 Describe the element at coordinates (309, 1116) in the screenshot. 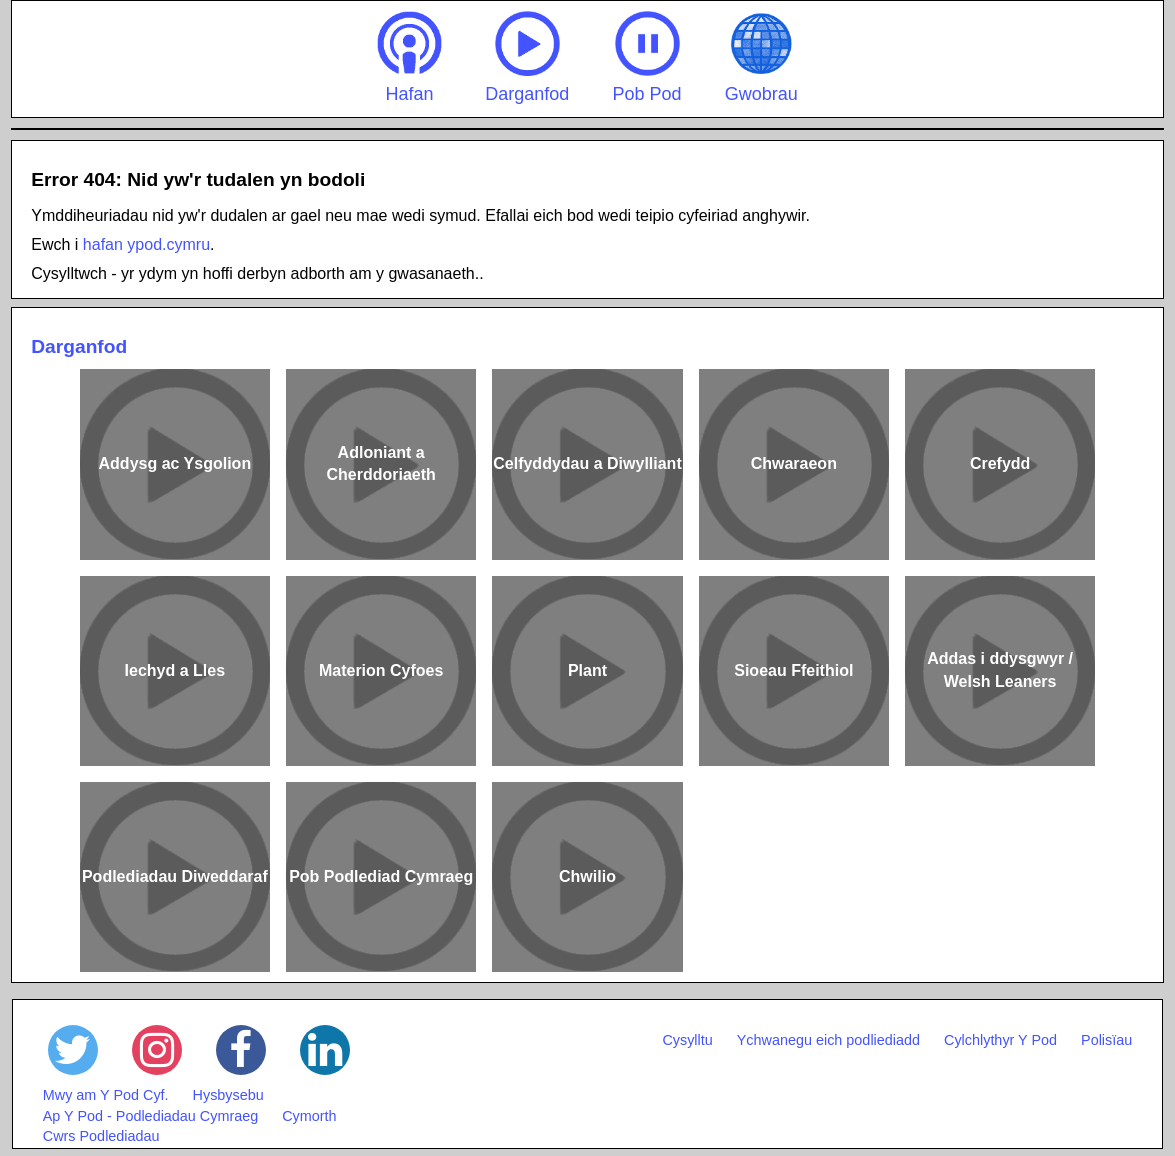

I see `Cymorth` at that location.